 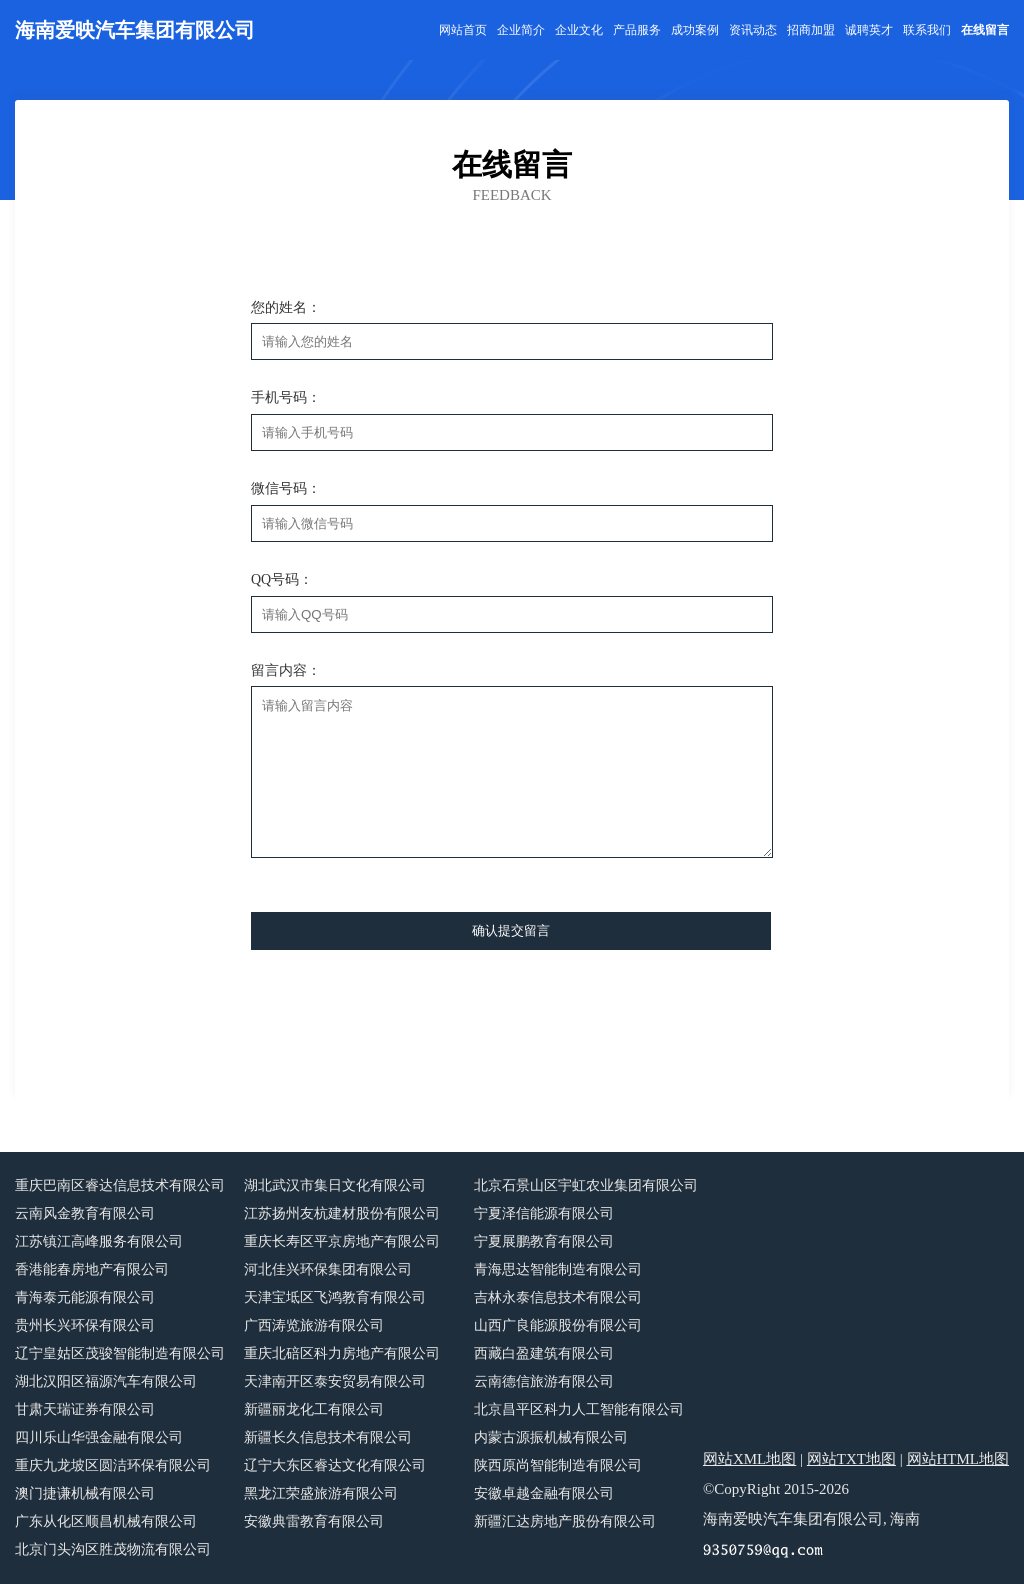 What do you see at coordinates (99, 1241) in the screenshot?
I see `江苏镇江高峰服务有限公司` at bounding box center [99, 1241].